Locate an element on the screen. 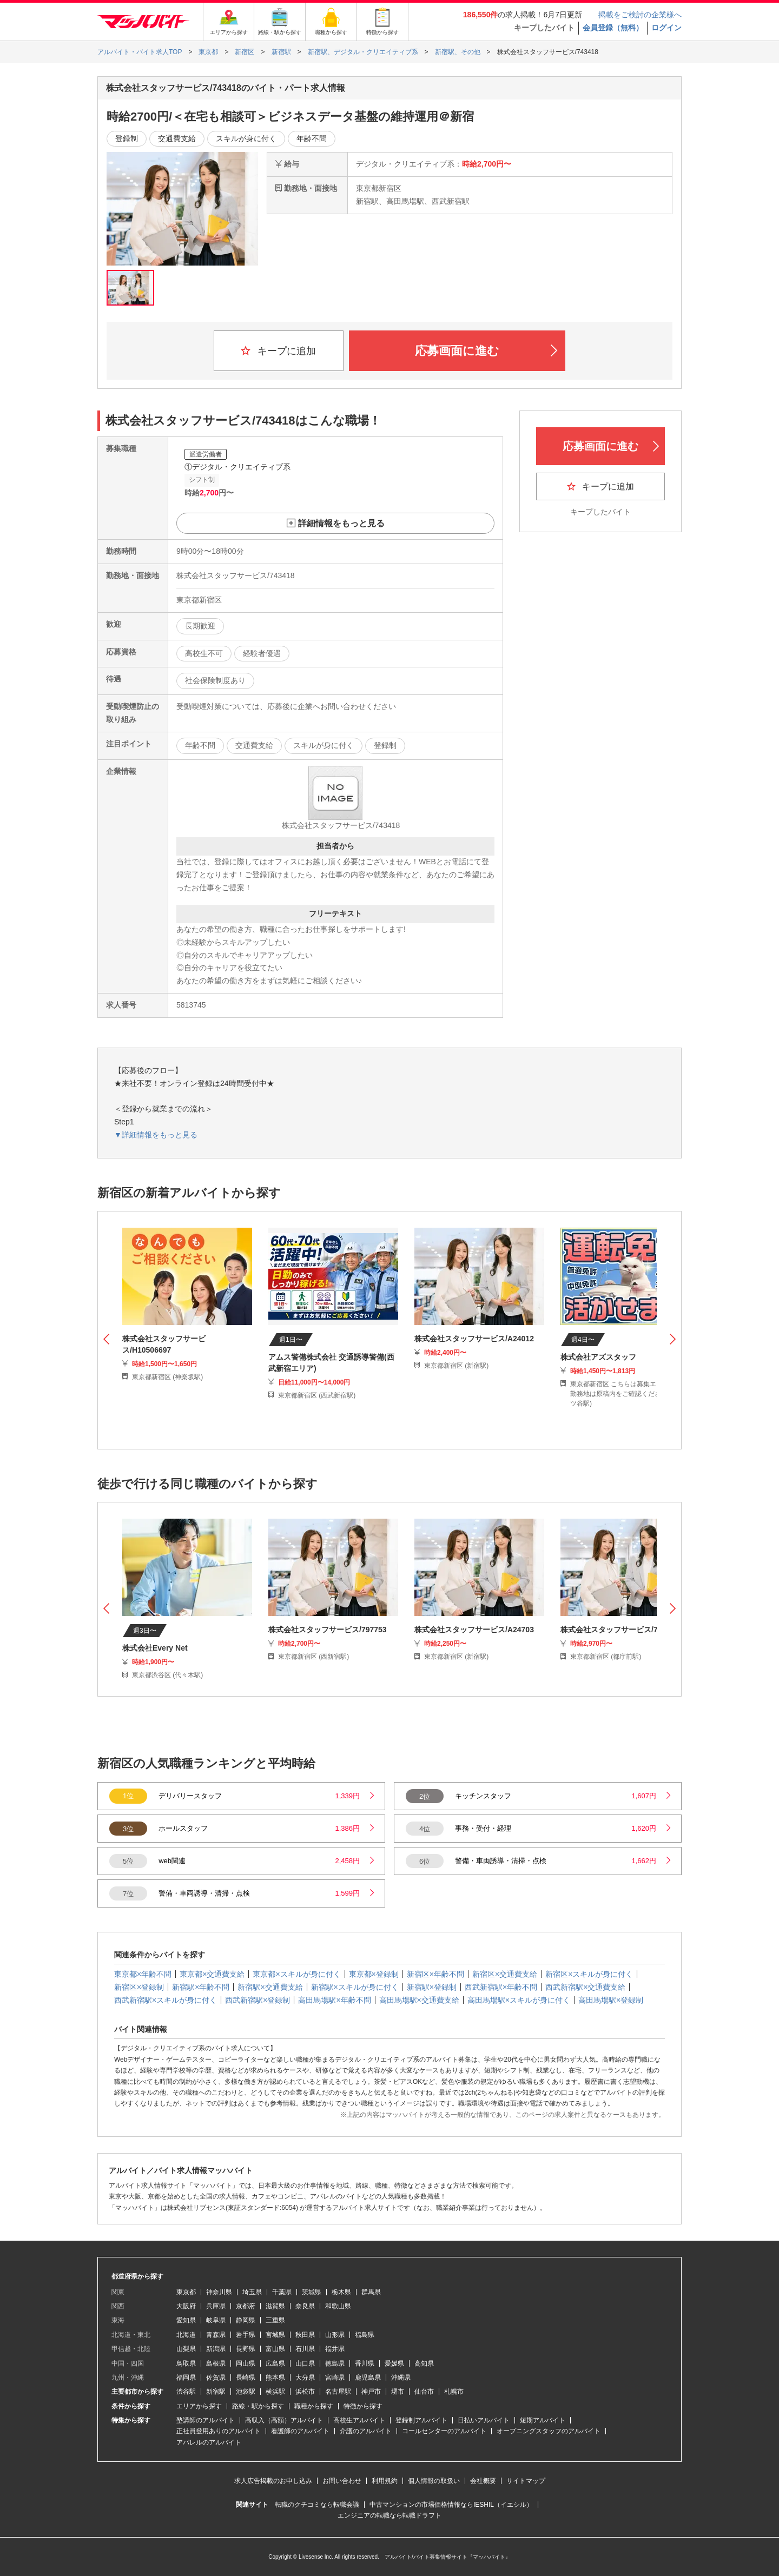 The image size is (779, 2576). 路線・駅から探す is located at coordinates (258, 2406).